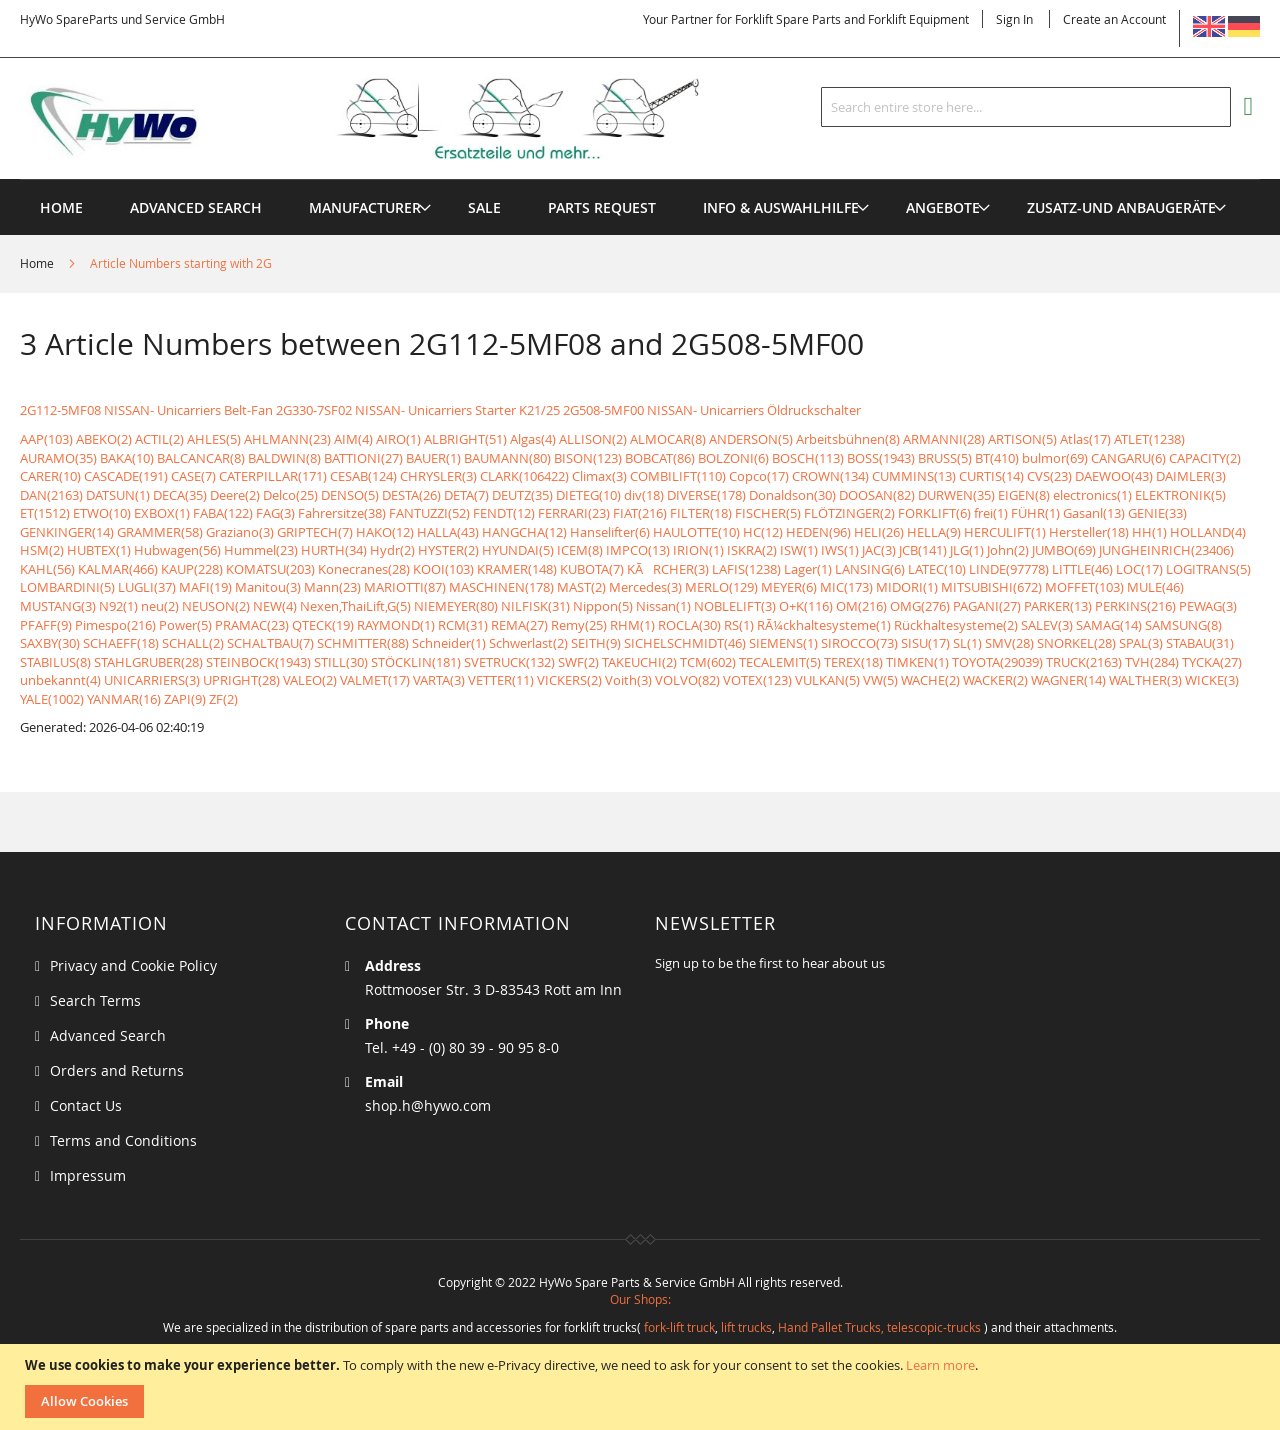 This screenshot has width=1280, height=1430. Describe the element at coordinates (528, 643) in the screenshot. I see `Schwerlast(2)` at that location.